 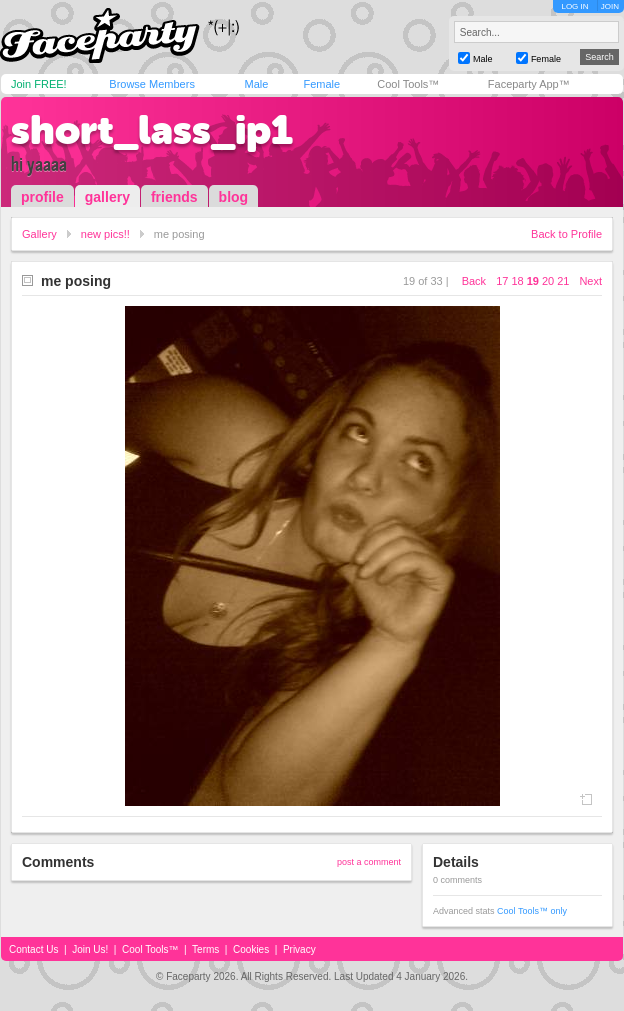 I want to click on 19, so click(x=533, y=281).